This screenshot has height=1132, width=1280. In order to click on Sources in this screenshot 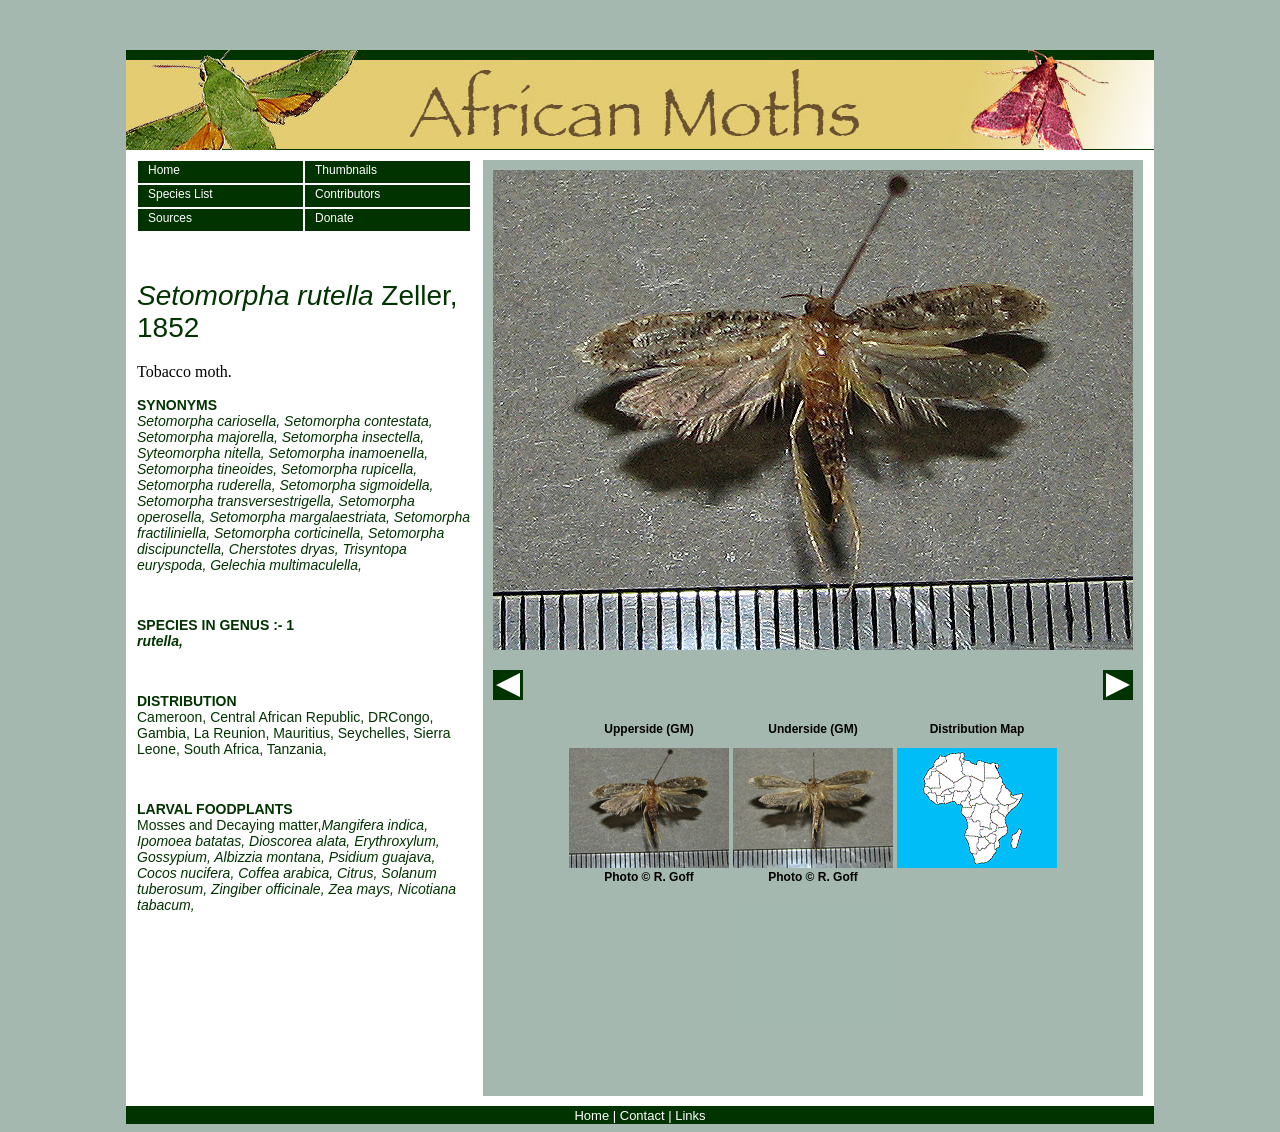, I will do `click(170, 218)`.